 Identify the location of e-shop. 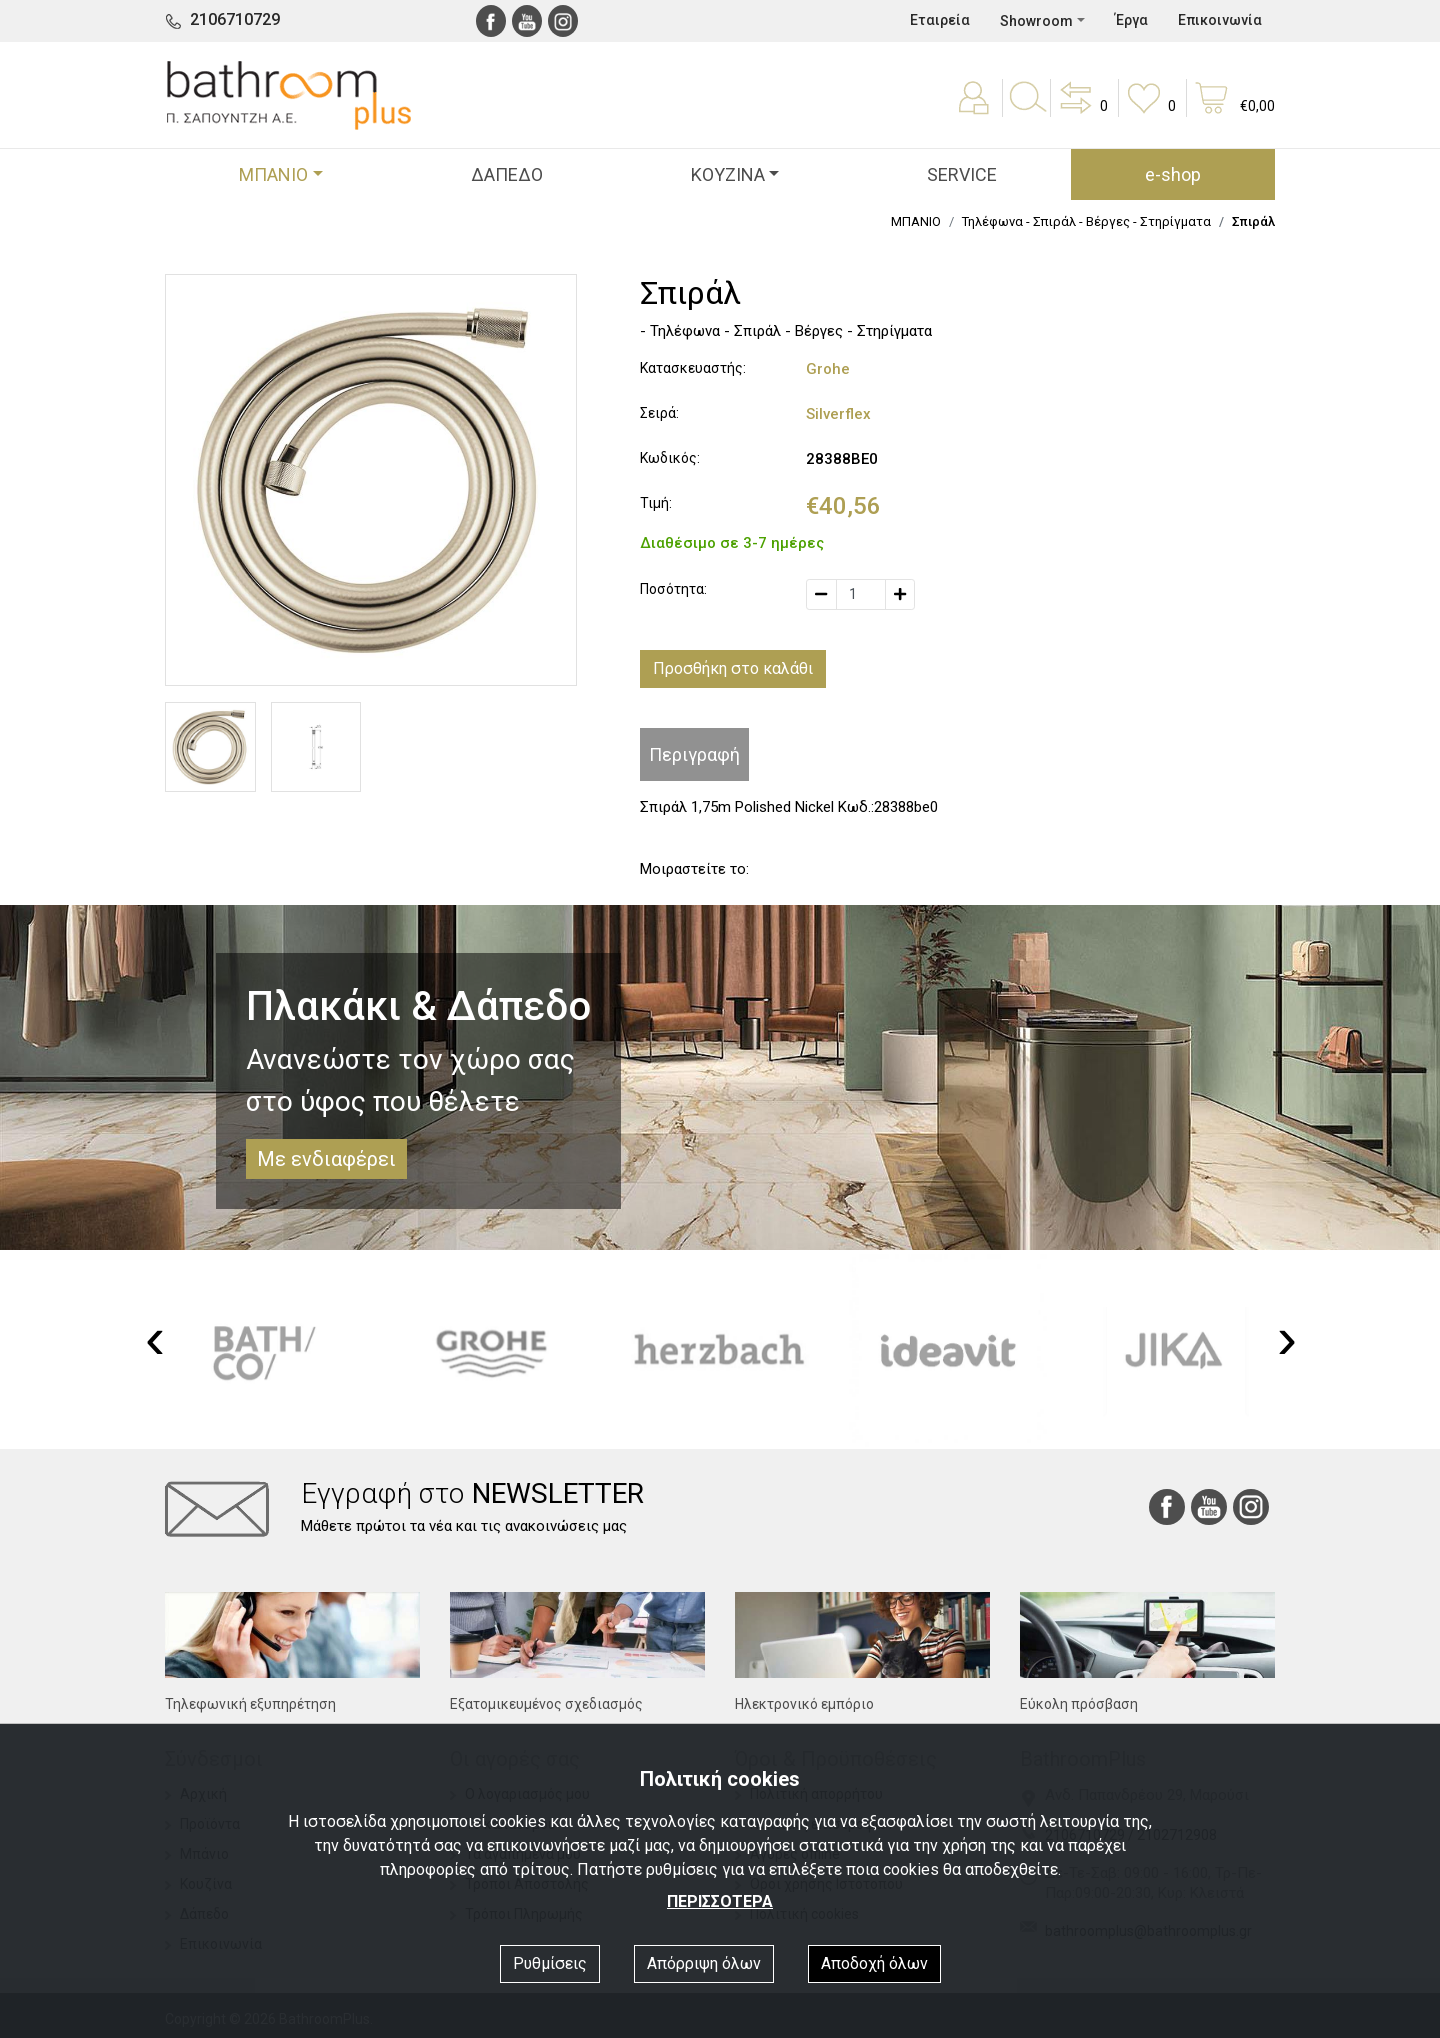
(1173, 174).